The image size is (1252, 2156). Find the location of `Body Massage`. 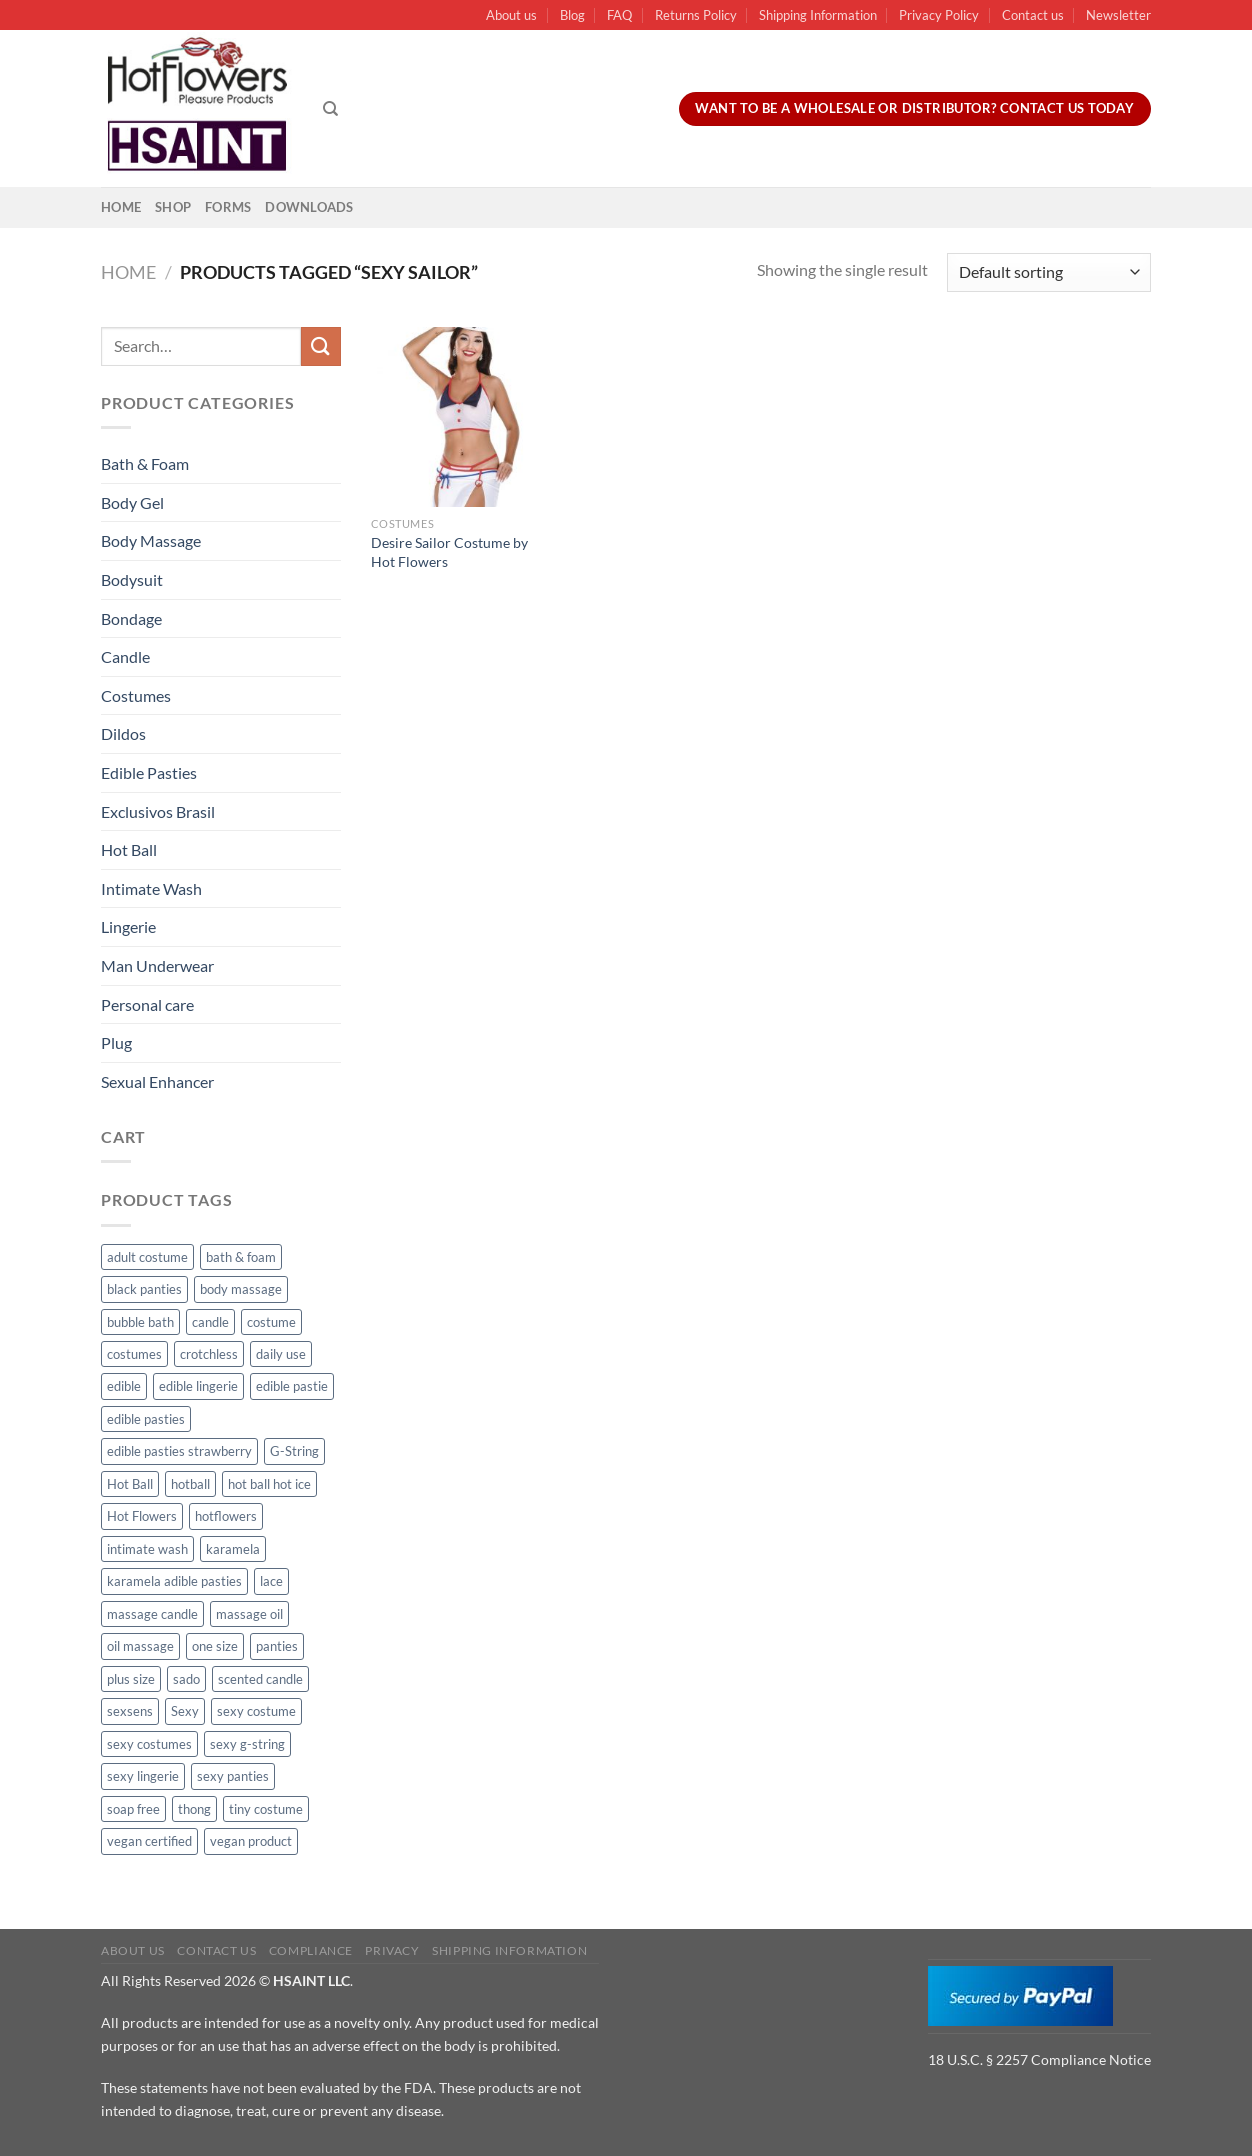

Body Massage is located at coordinates (151, 540).